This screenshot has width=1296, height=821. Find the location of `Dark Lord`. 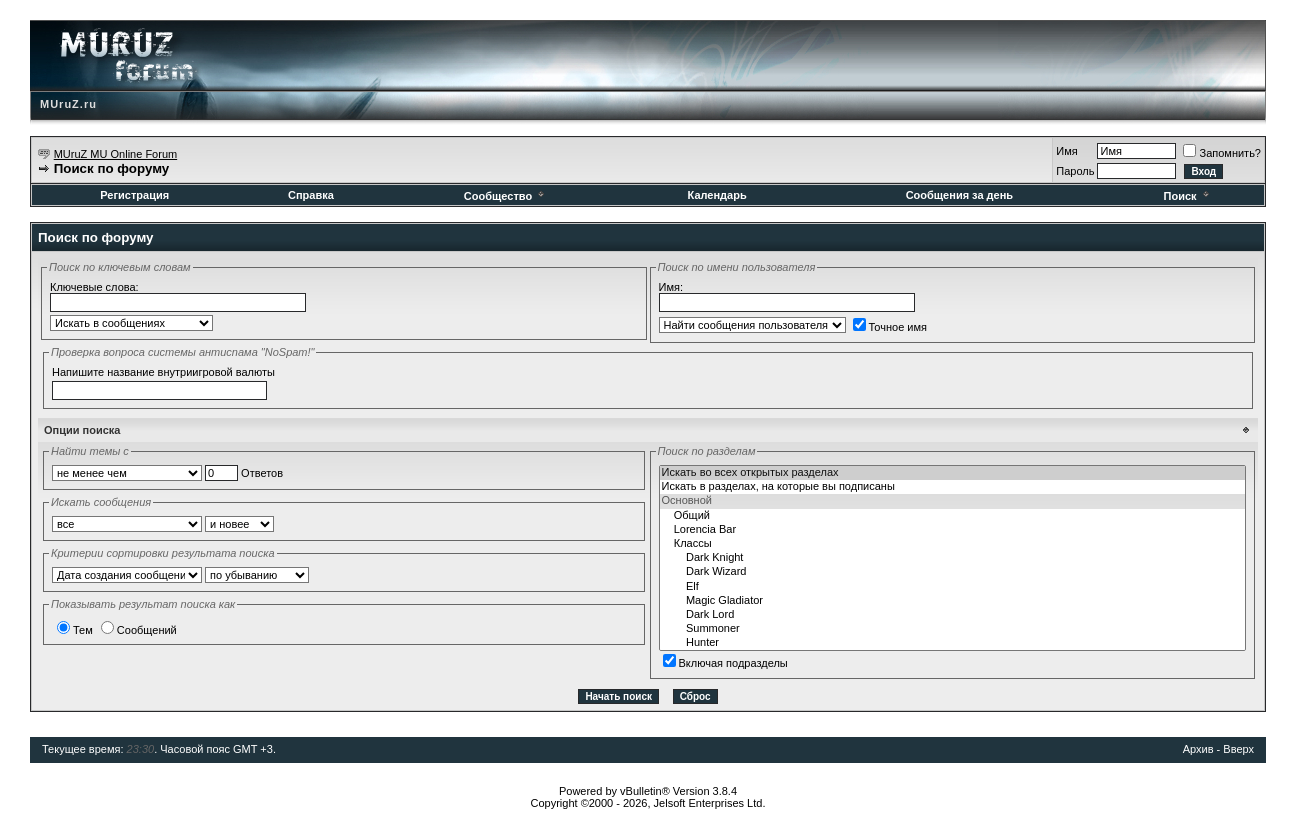

Dark Lord is located at coordinates (953, 615).